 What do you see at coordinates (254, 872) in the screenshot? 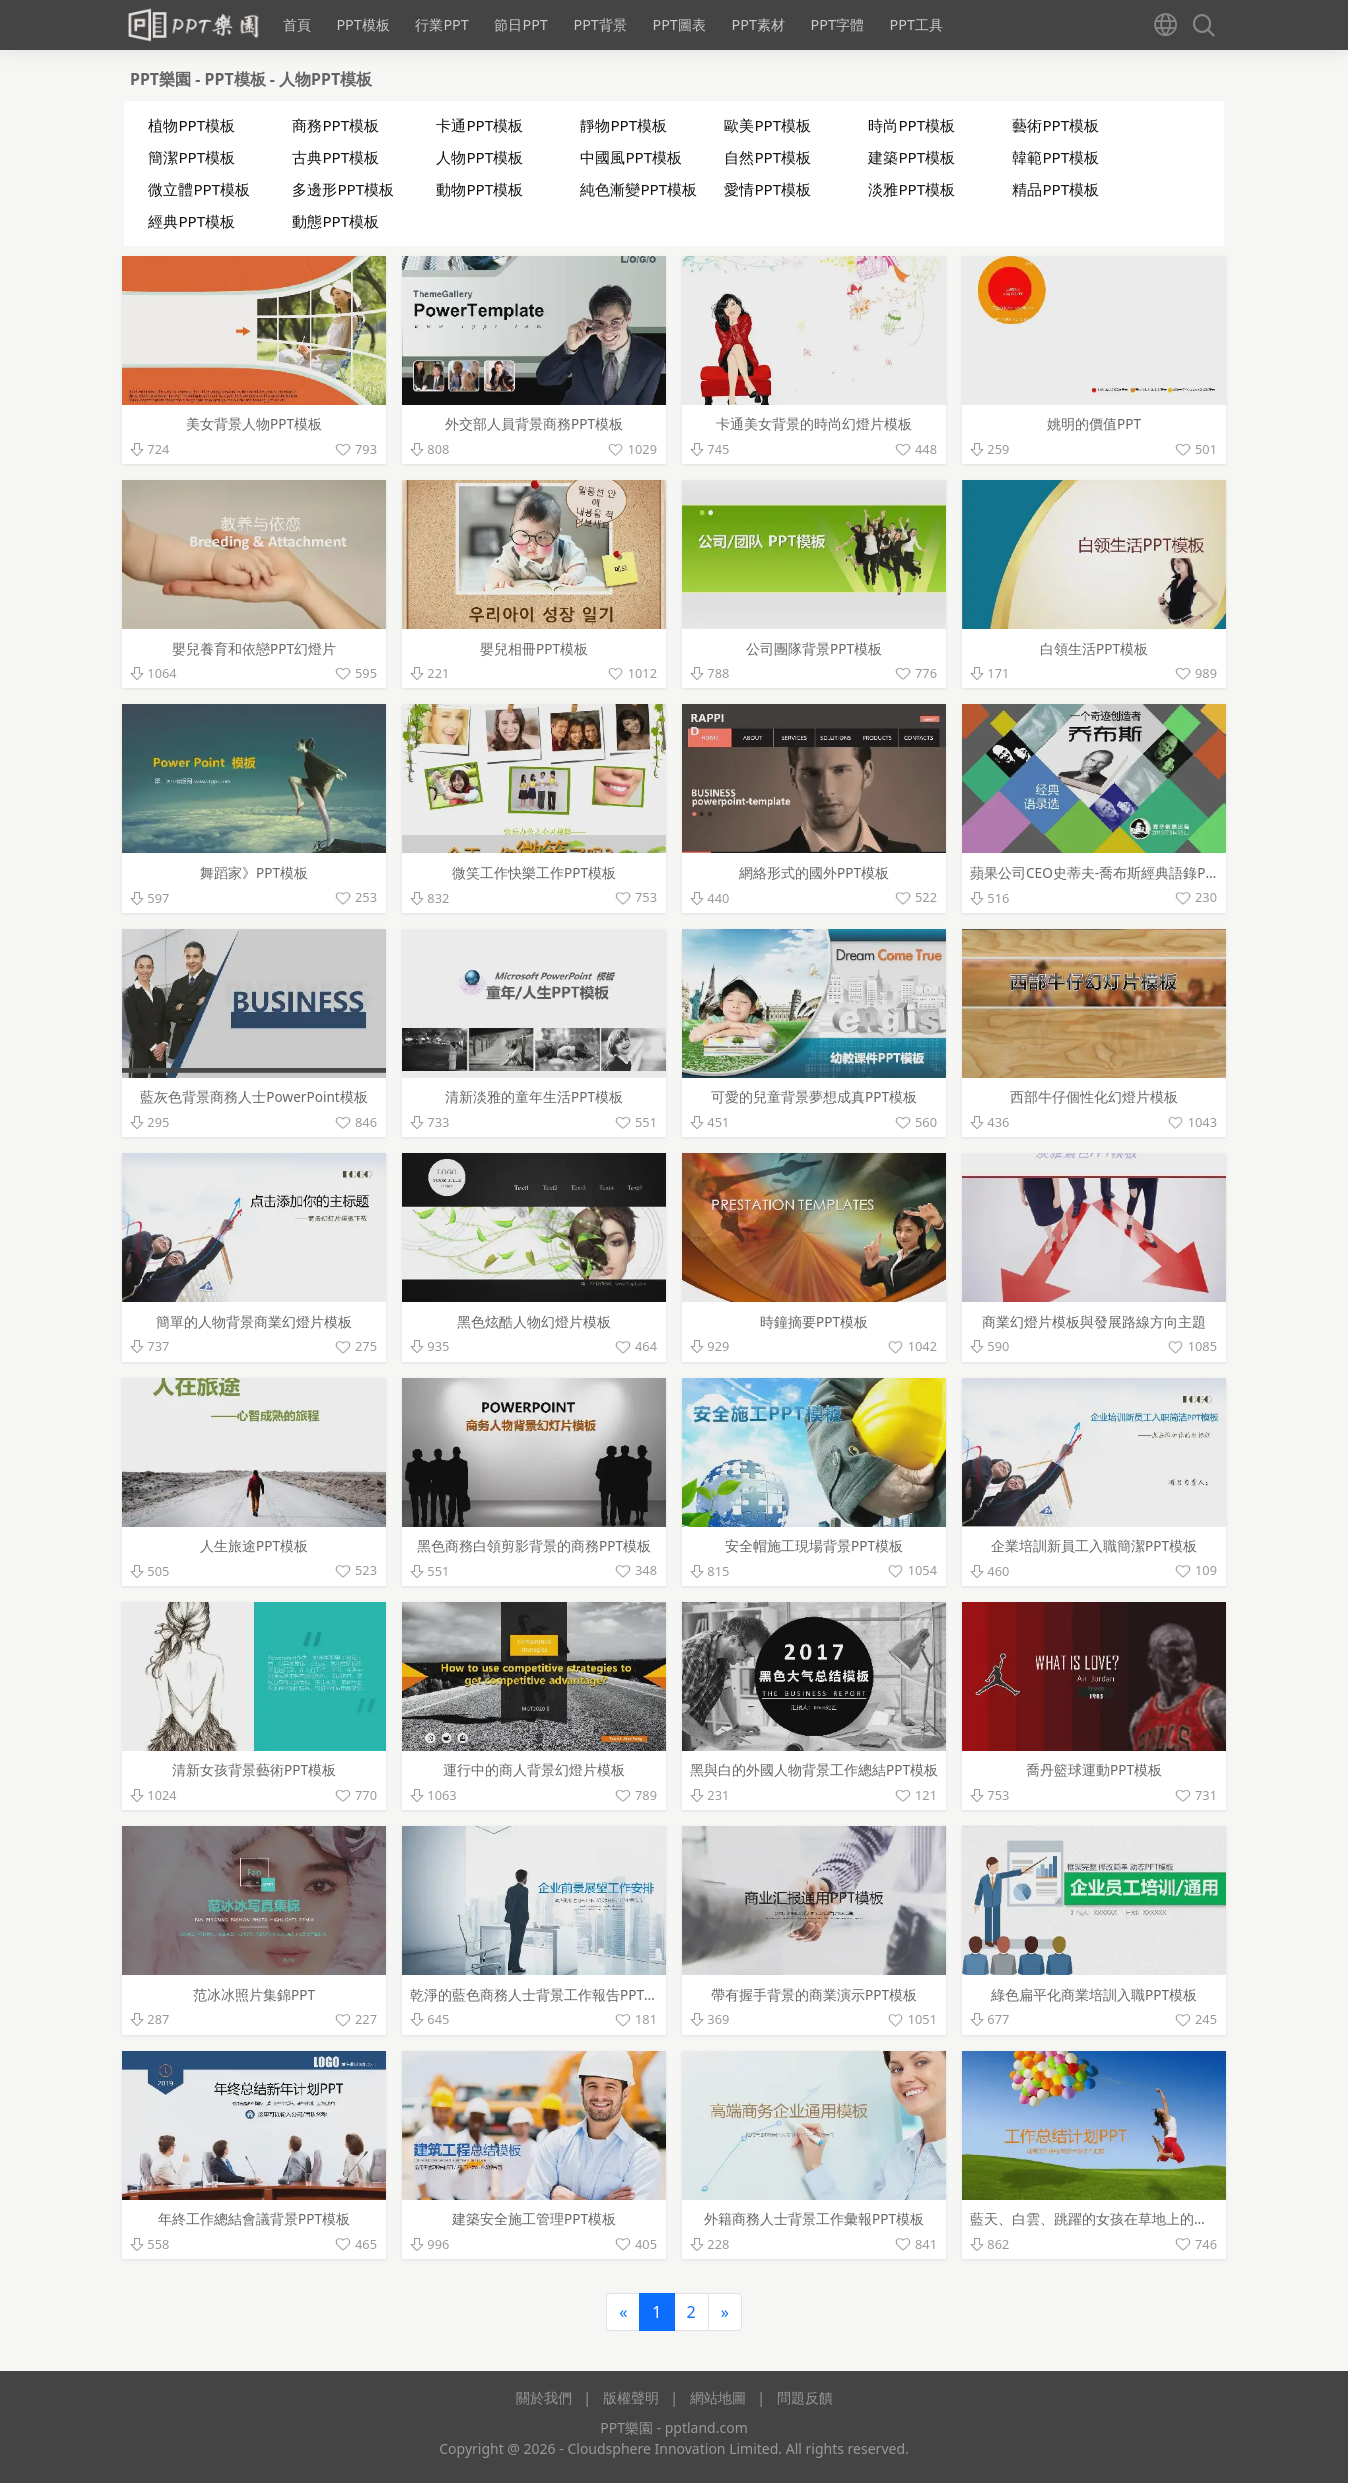
I see `舞蹈家》PPT模板` at bounding box center [254, 872].